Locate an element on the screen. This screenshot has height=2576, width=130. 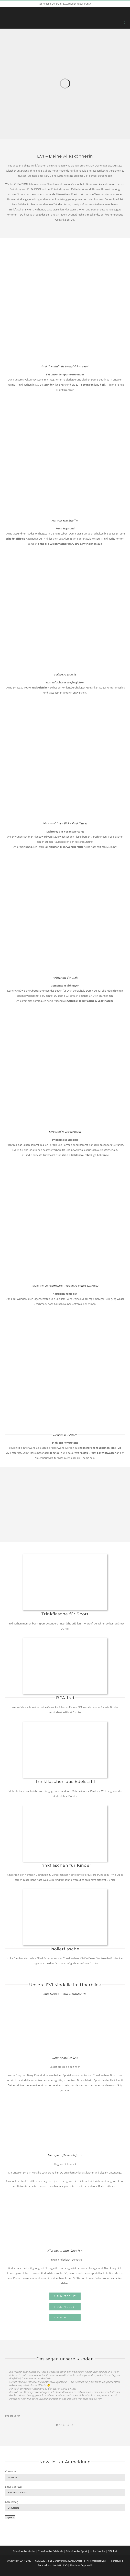
Trinkflaschen aus Edelstahl is located at coordinates (65, 1781).